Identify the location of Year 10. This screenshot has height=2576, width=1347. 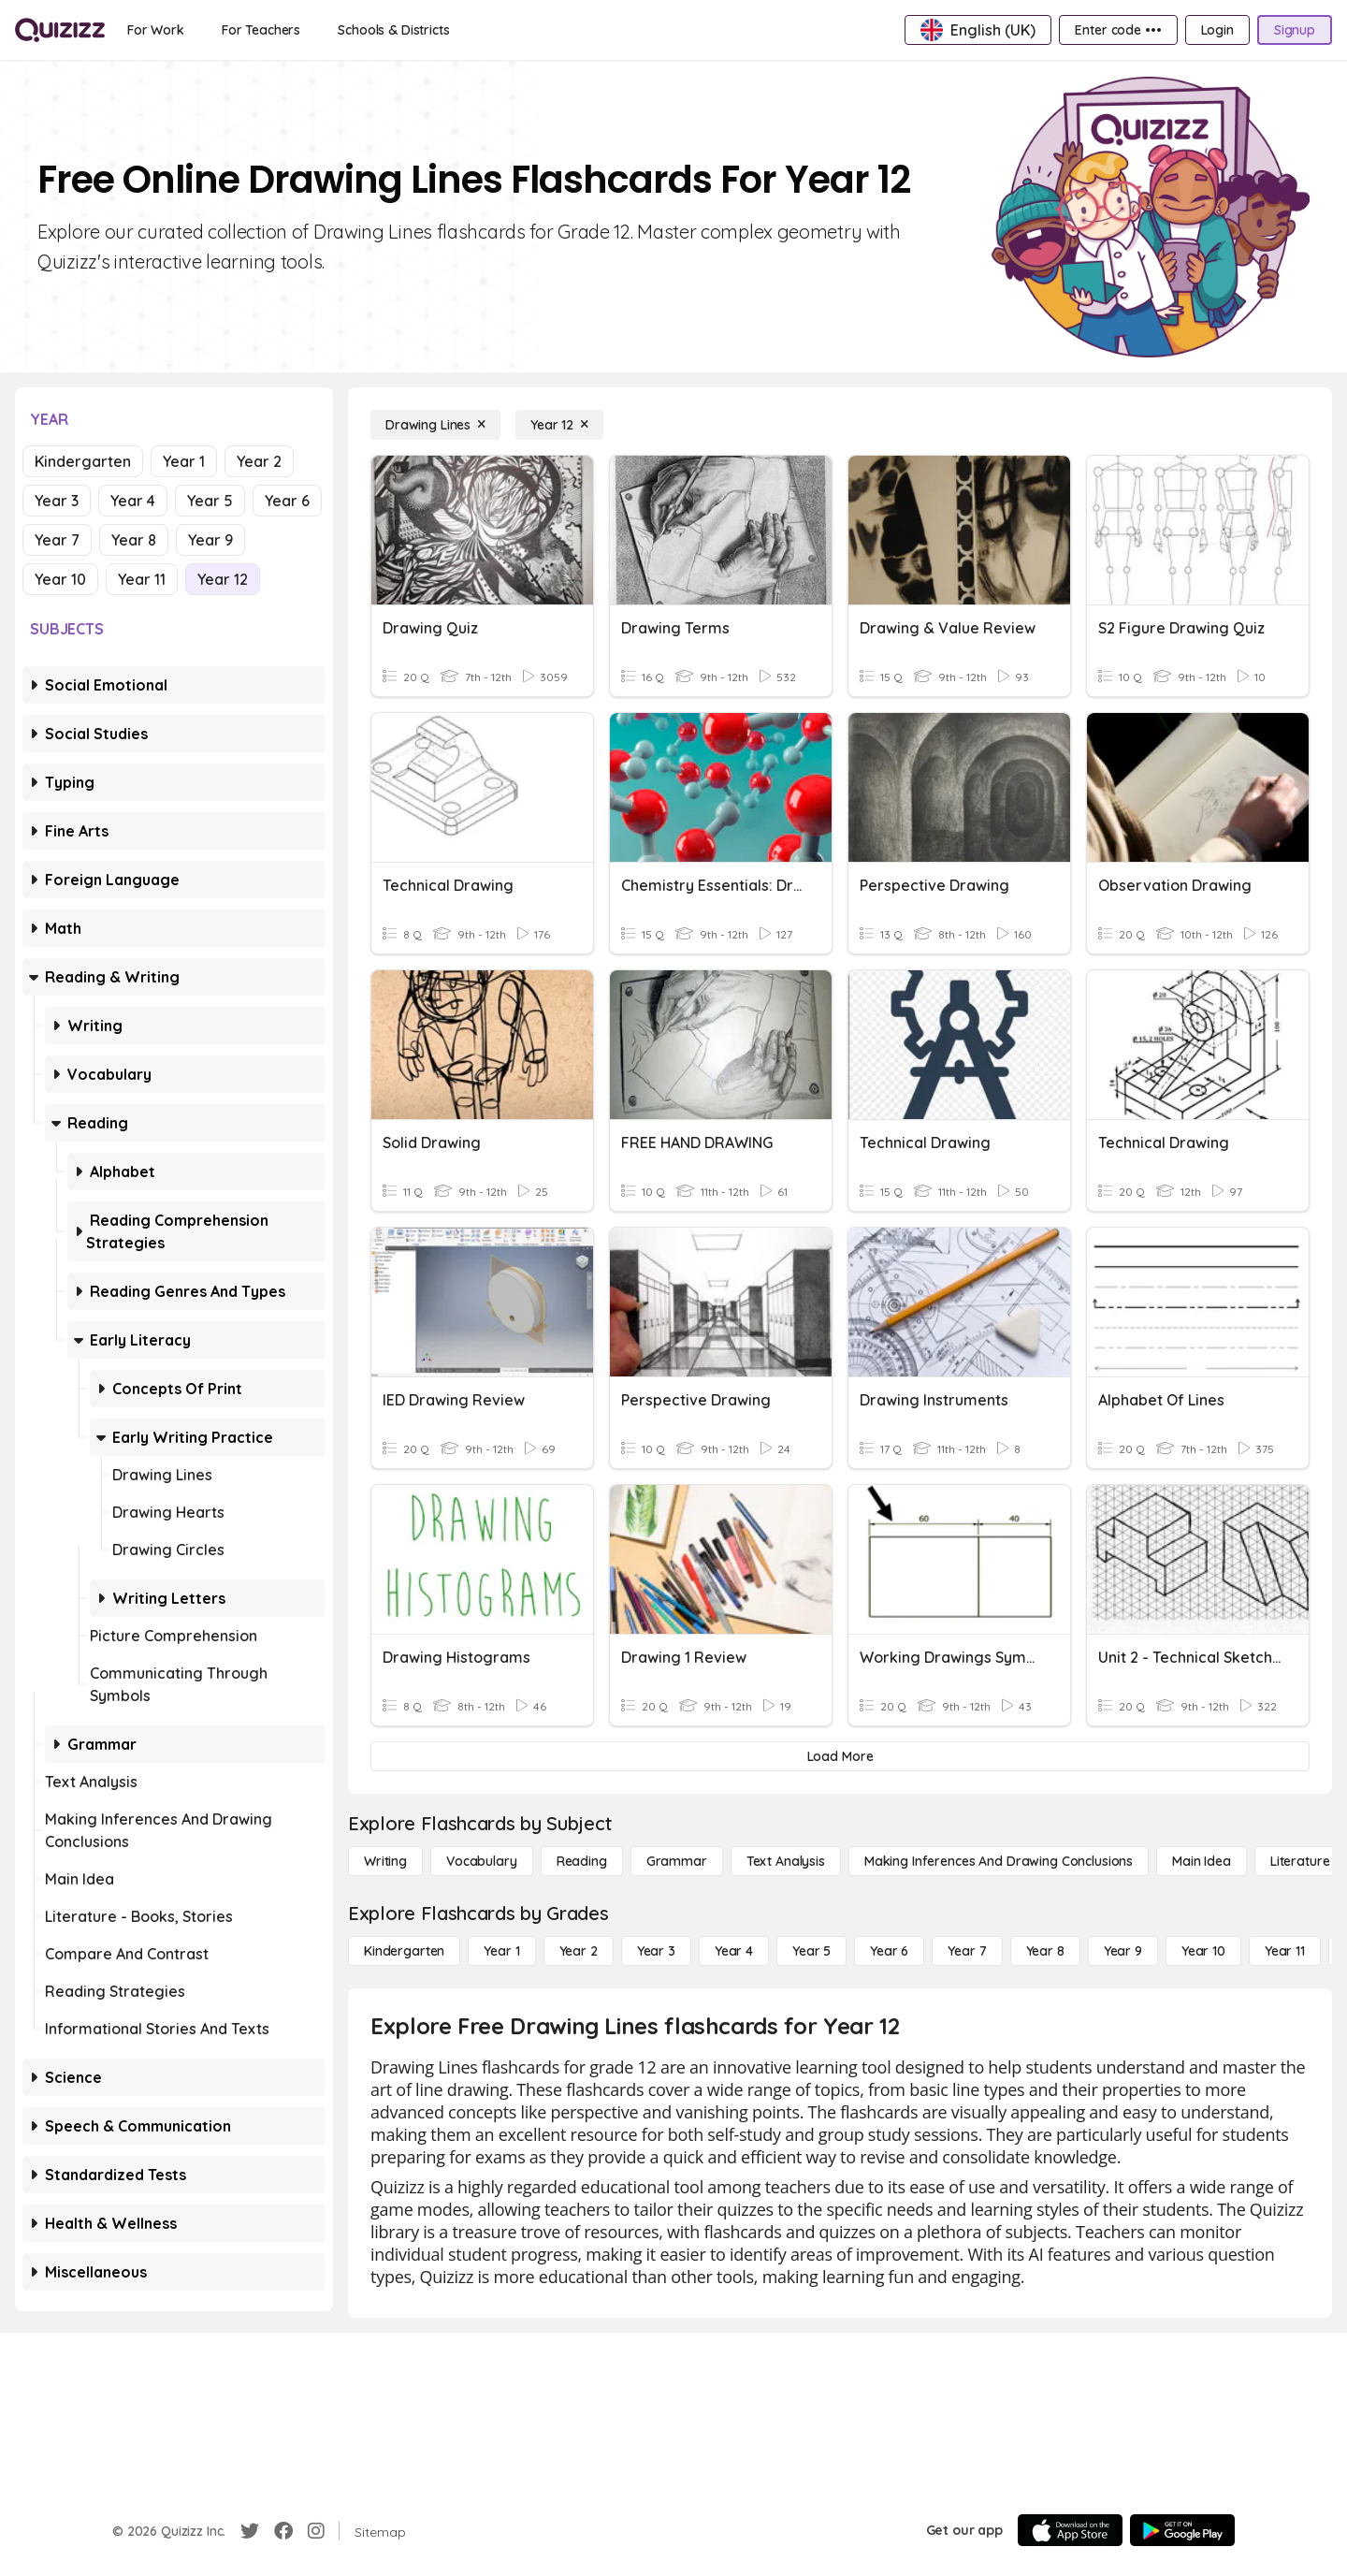
(60, 579).